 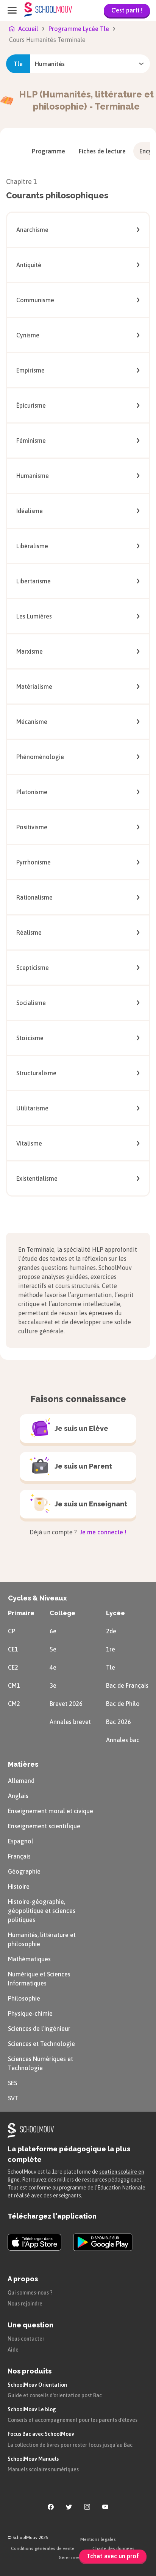 What do you see at coordinates (126, 10) in the screenshot?
I see `C'est parti !` at bounding box center [126, 10].